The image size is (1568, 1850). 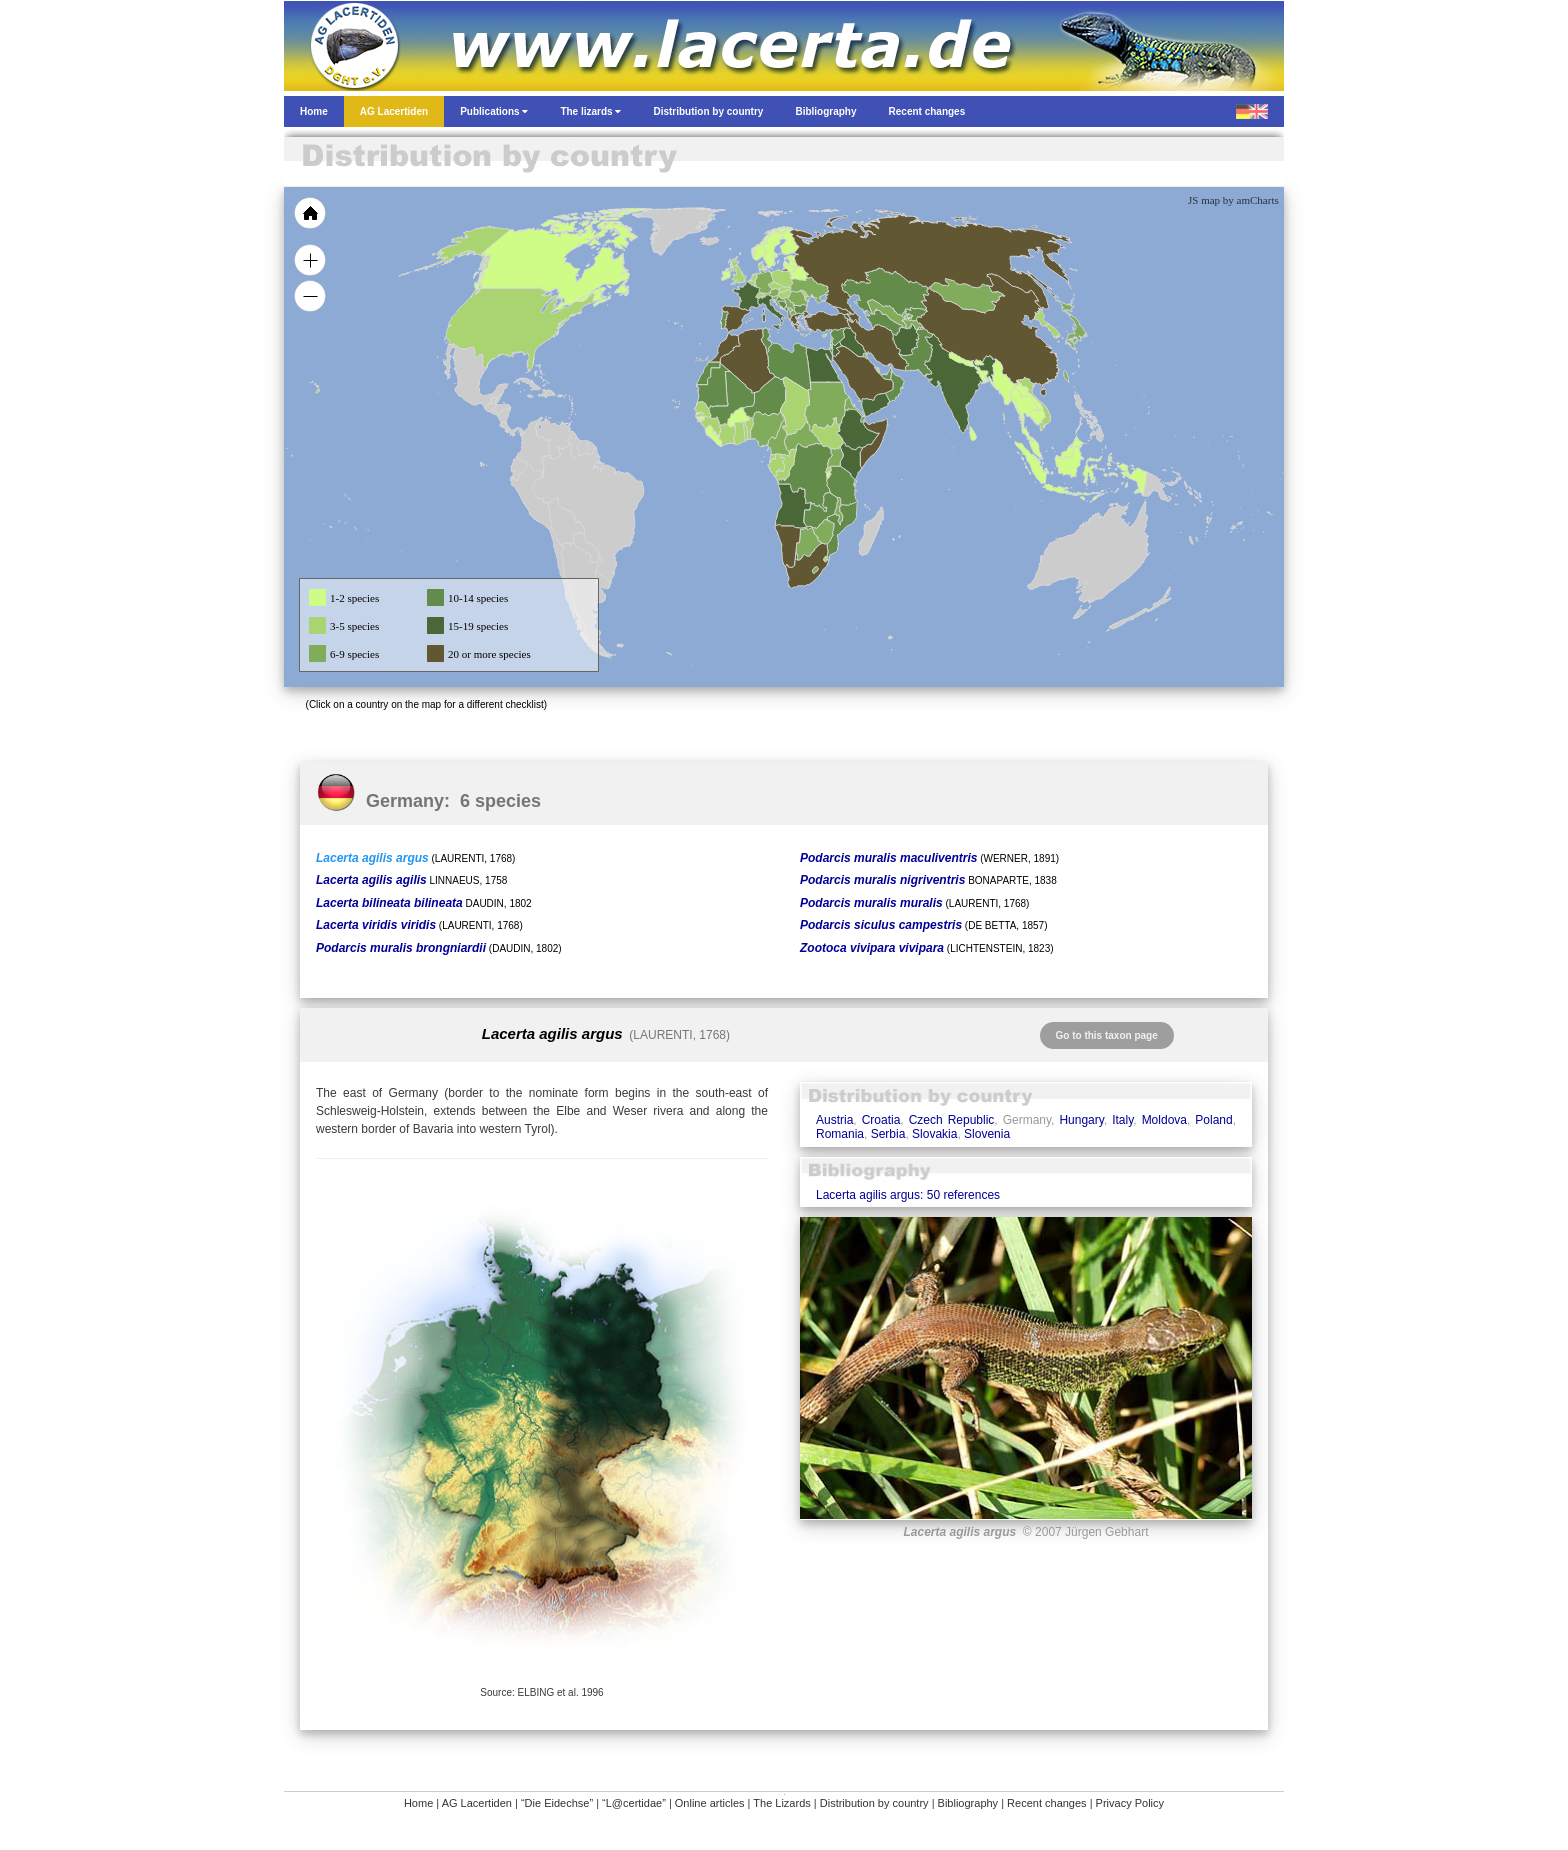 I want to click on [menuitem], so click(x=886, y=374).